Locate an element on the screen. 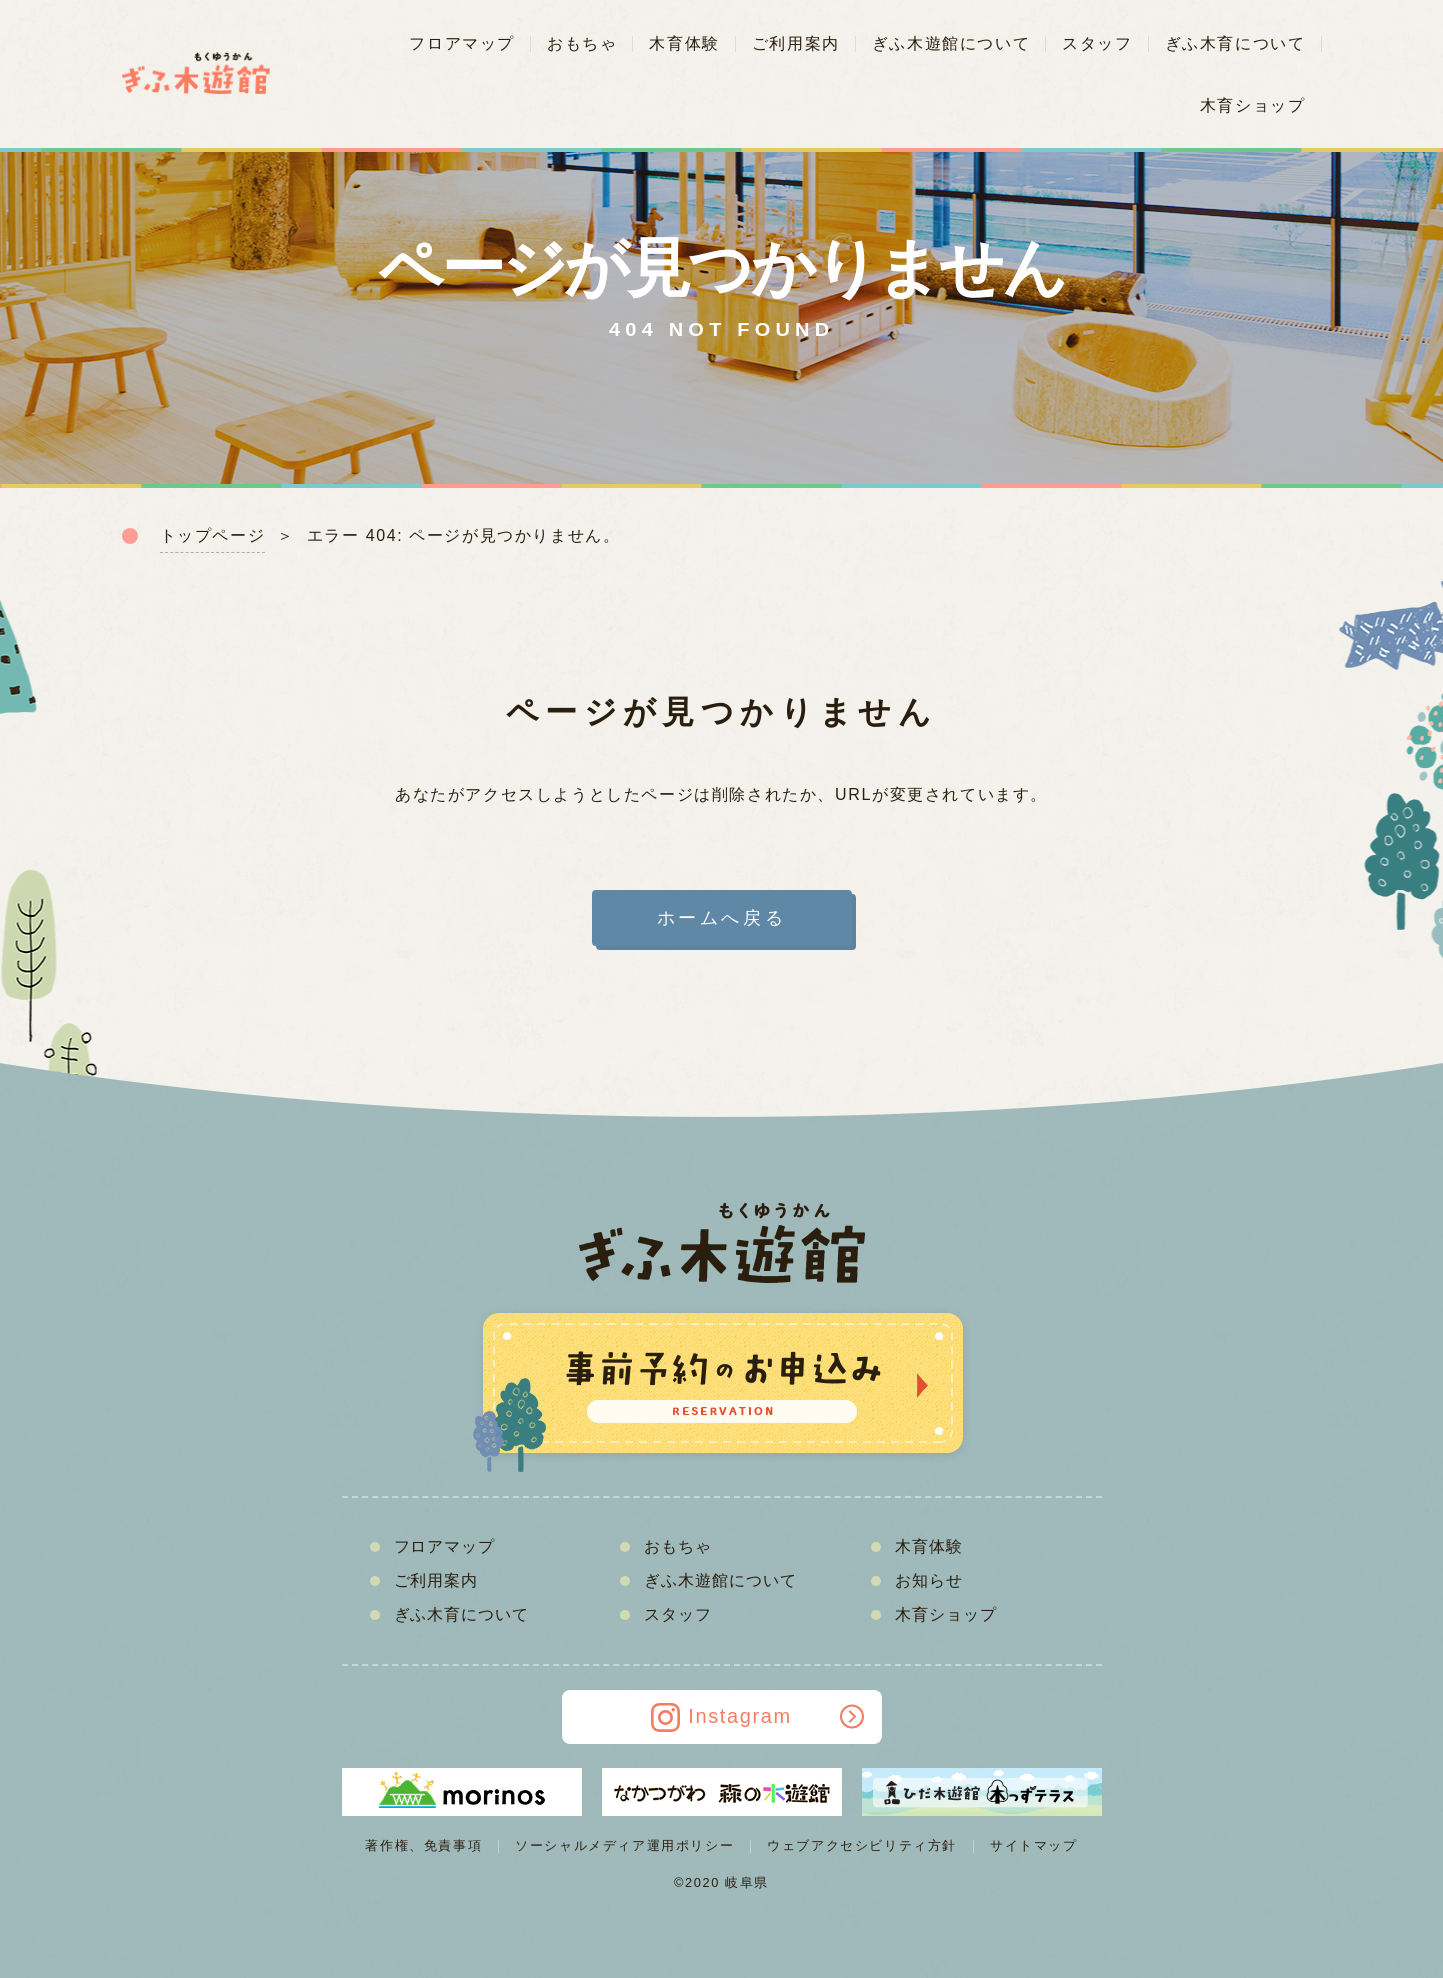  木育ショップ is located at coordinates (1253, 105).